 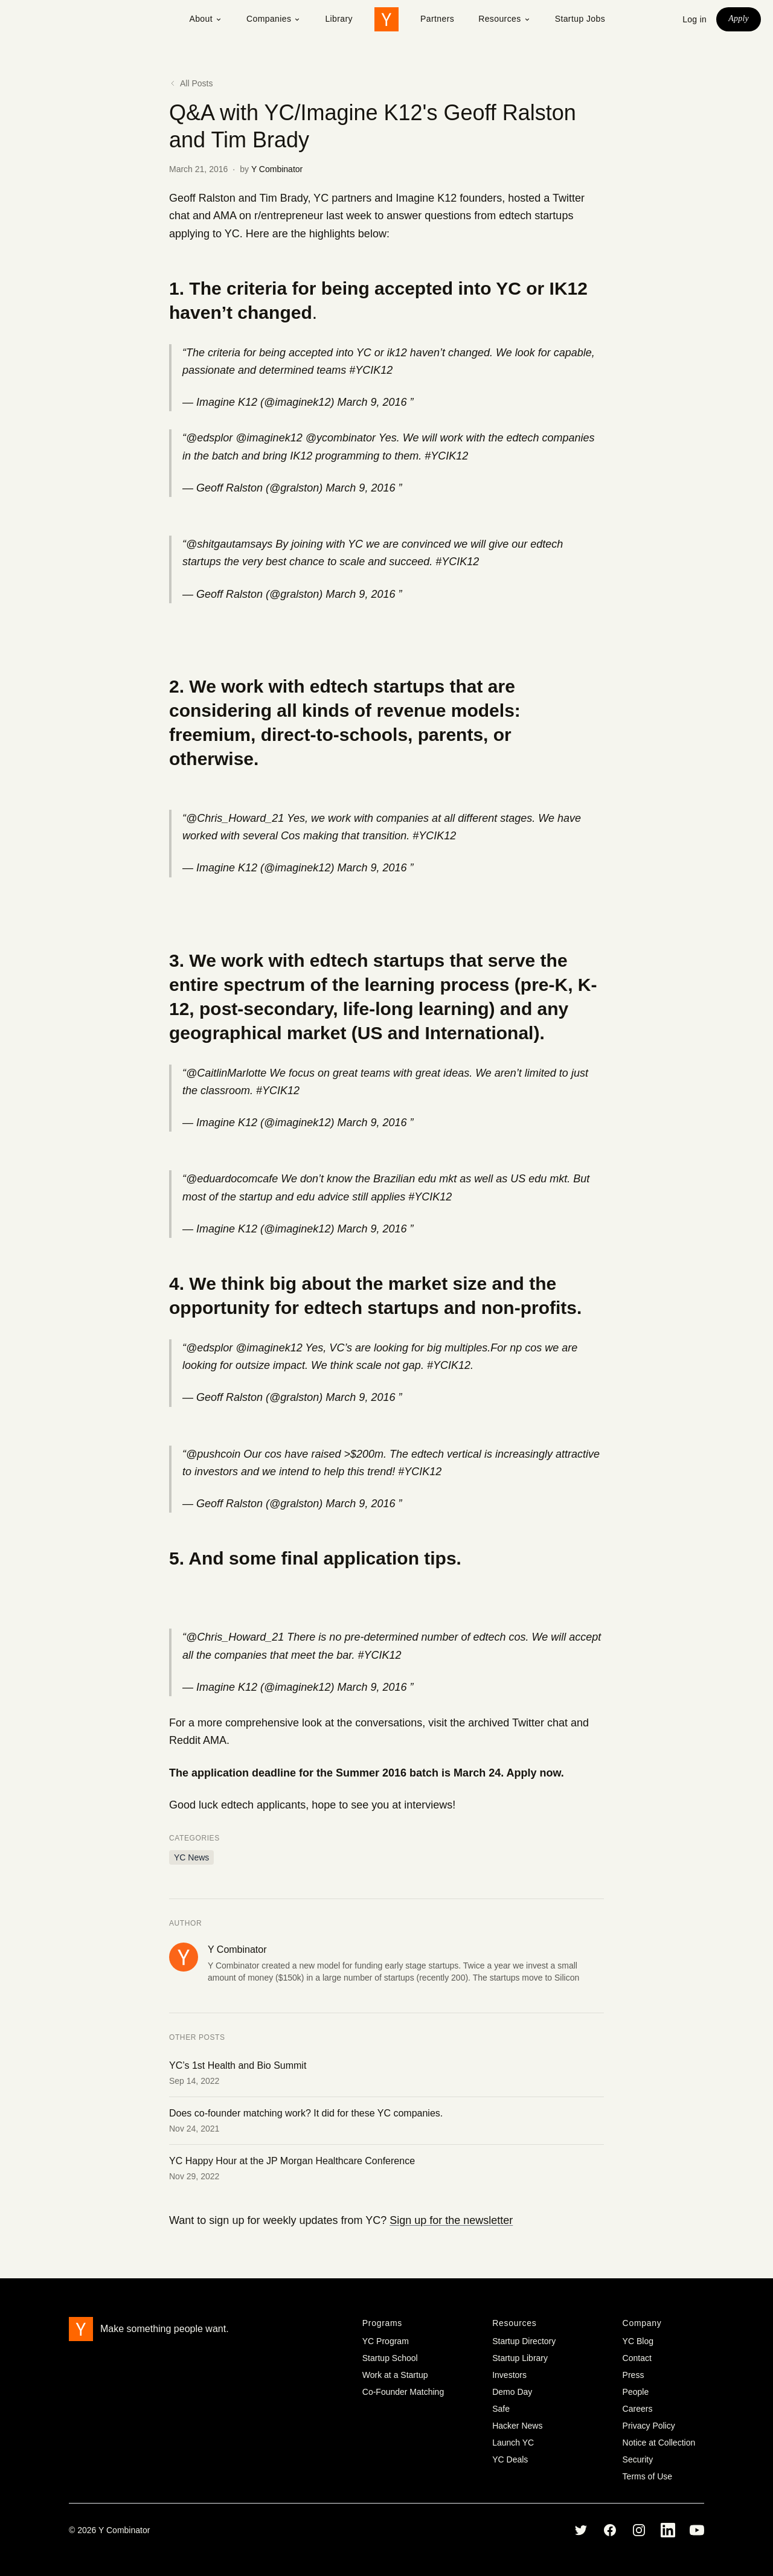 What do you see at coordinates (437, 19) in the screenshot?
I see `Partners` at bounding box center [437, 19].